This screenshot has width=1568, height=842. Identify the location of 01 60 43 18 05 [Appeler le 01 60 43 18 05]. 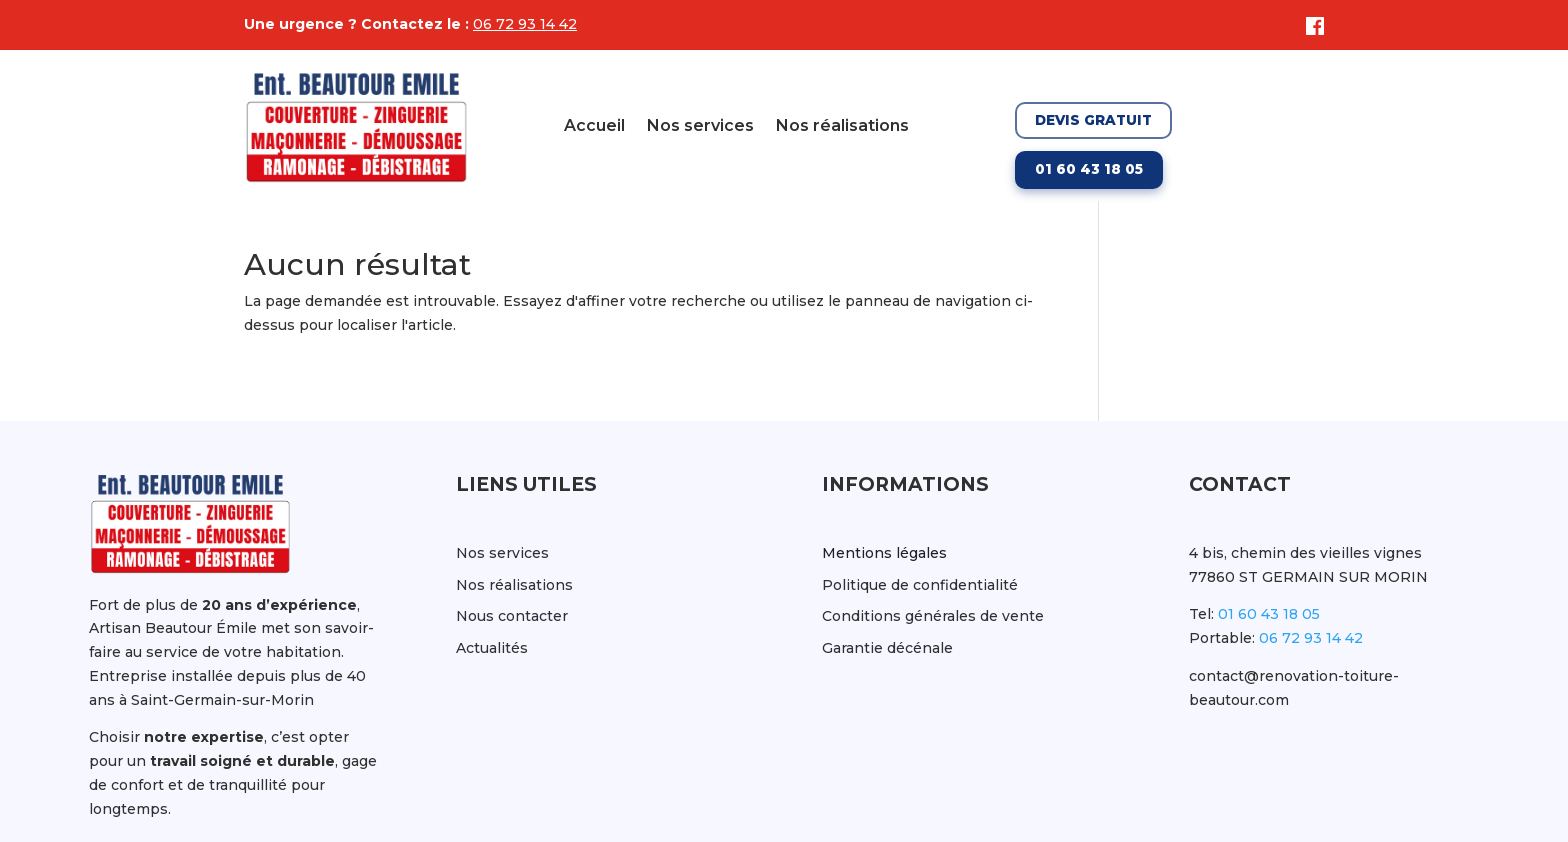
(1089, 169).